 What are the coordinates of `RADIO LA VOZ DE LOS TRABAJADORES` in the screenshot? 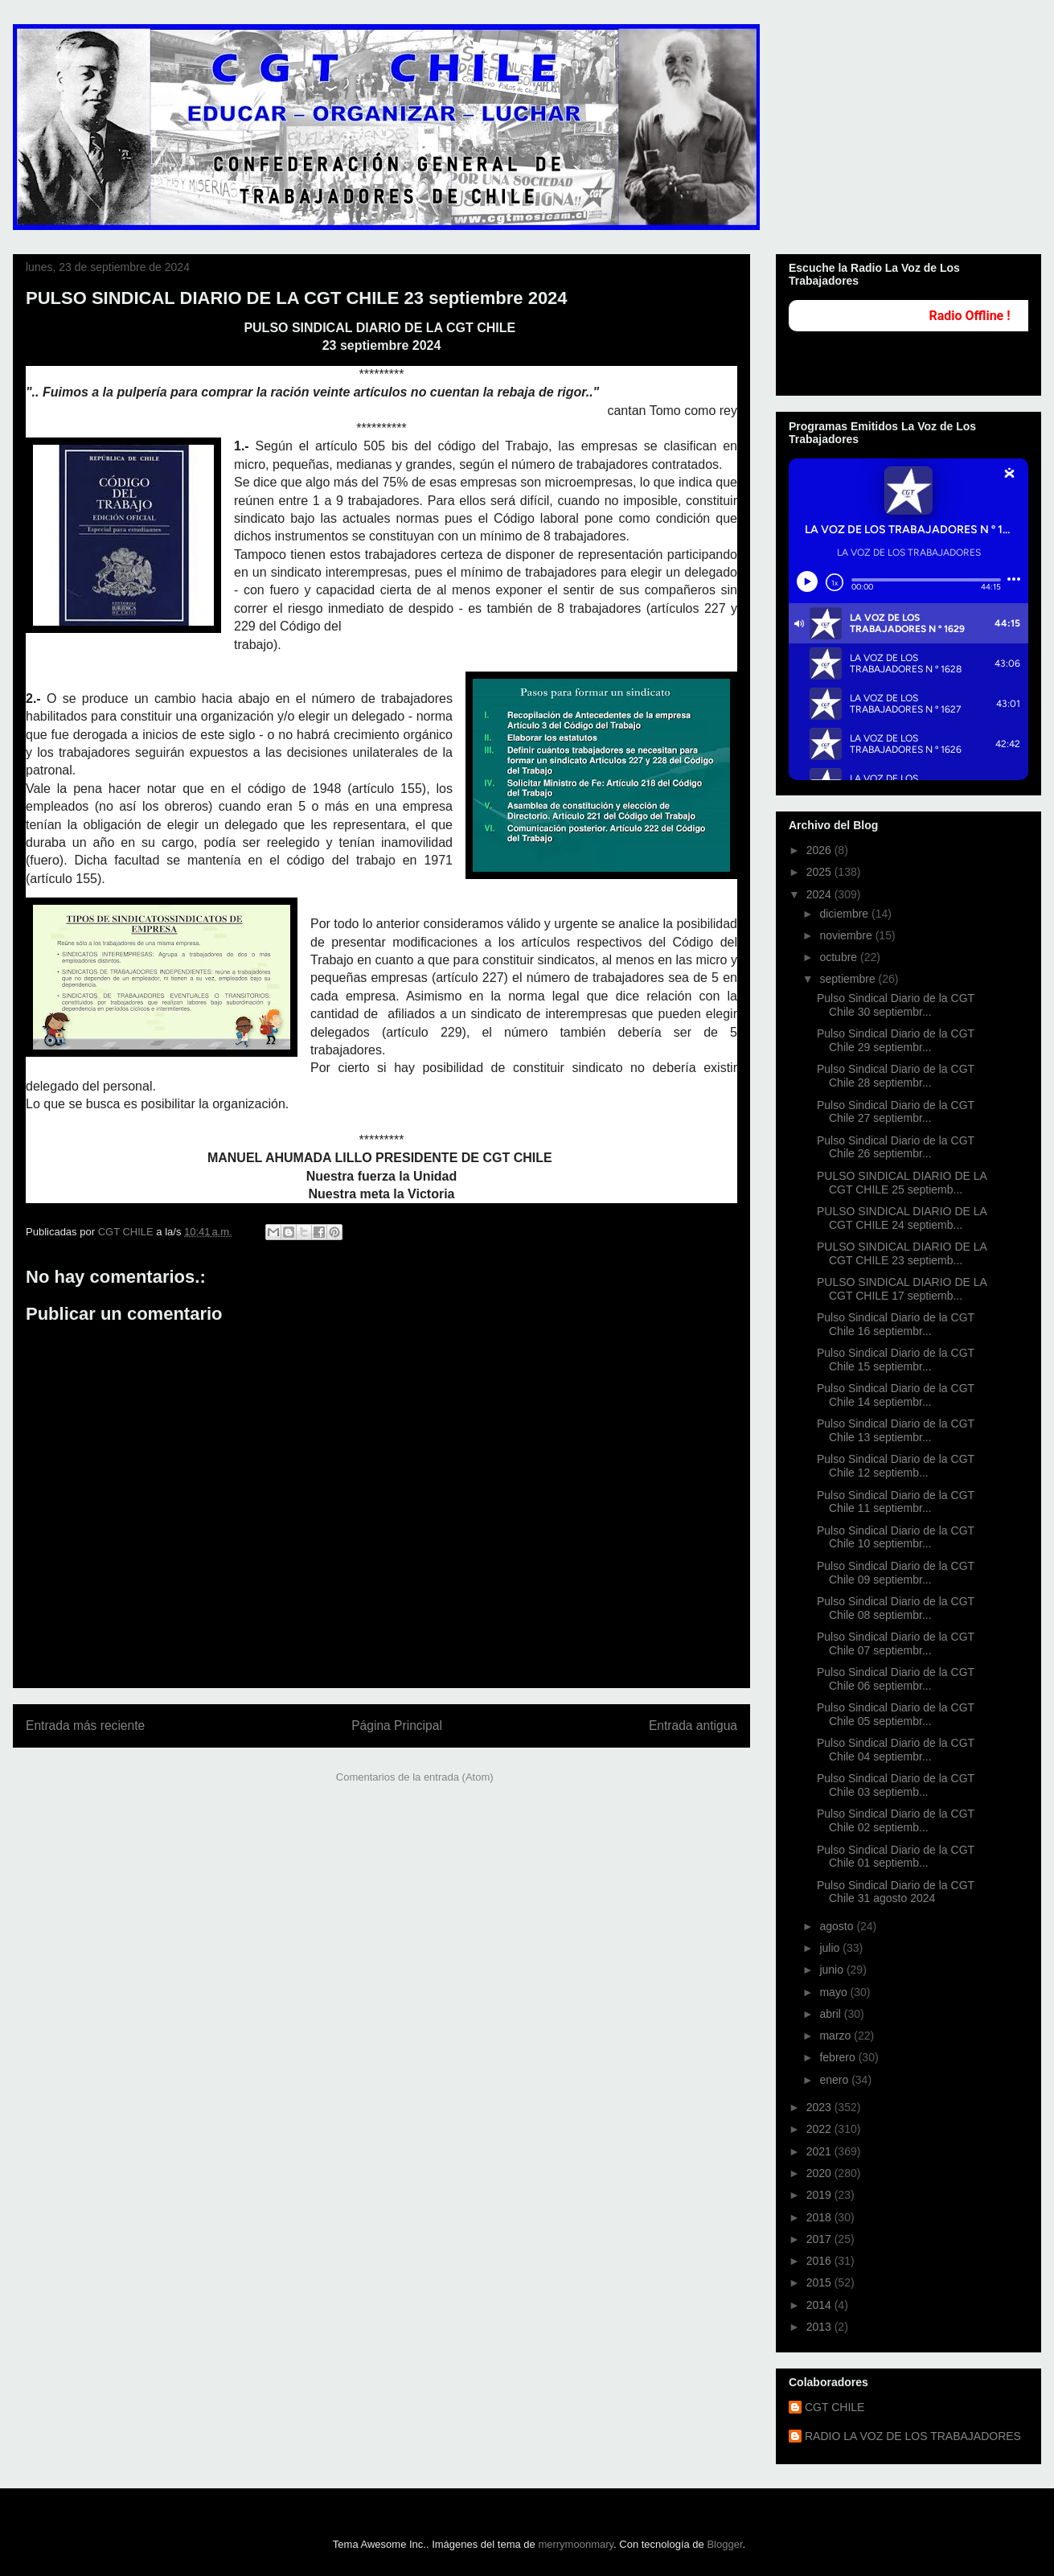 It's located at (913, 2436).